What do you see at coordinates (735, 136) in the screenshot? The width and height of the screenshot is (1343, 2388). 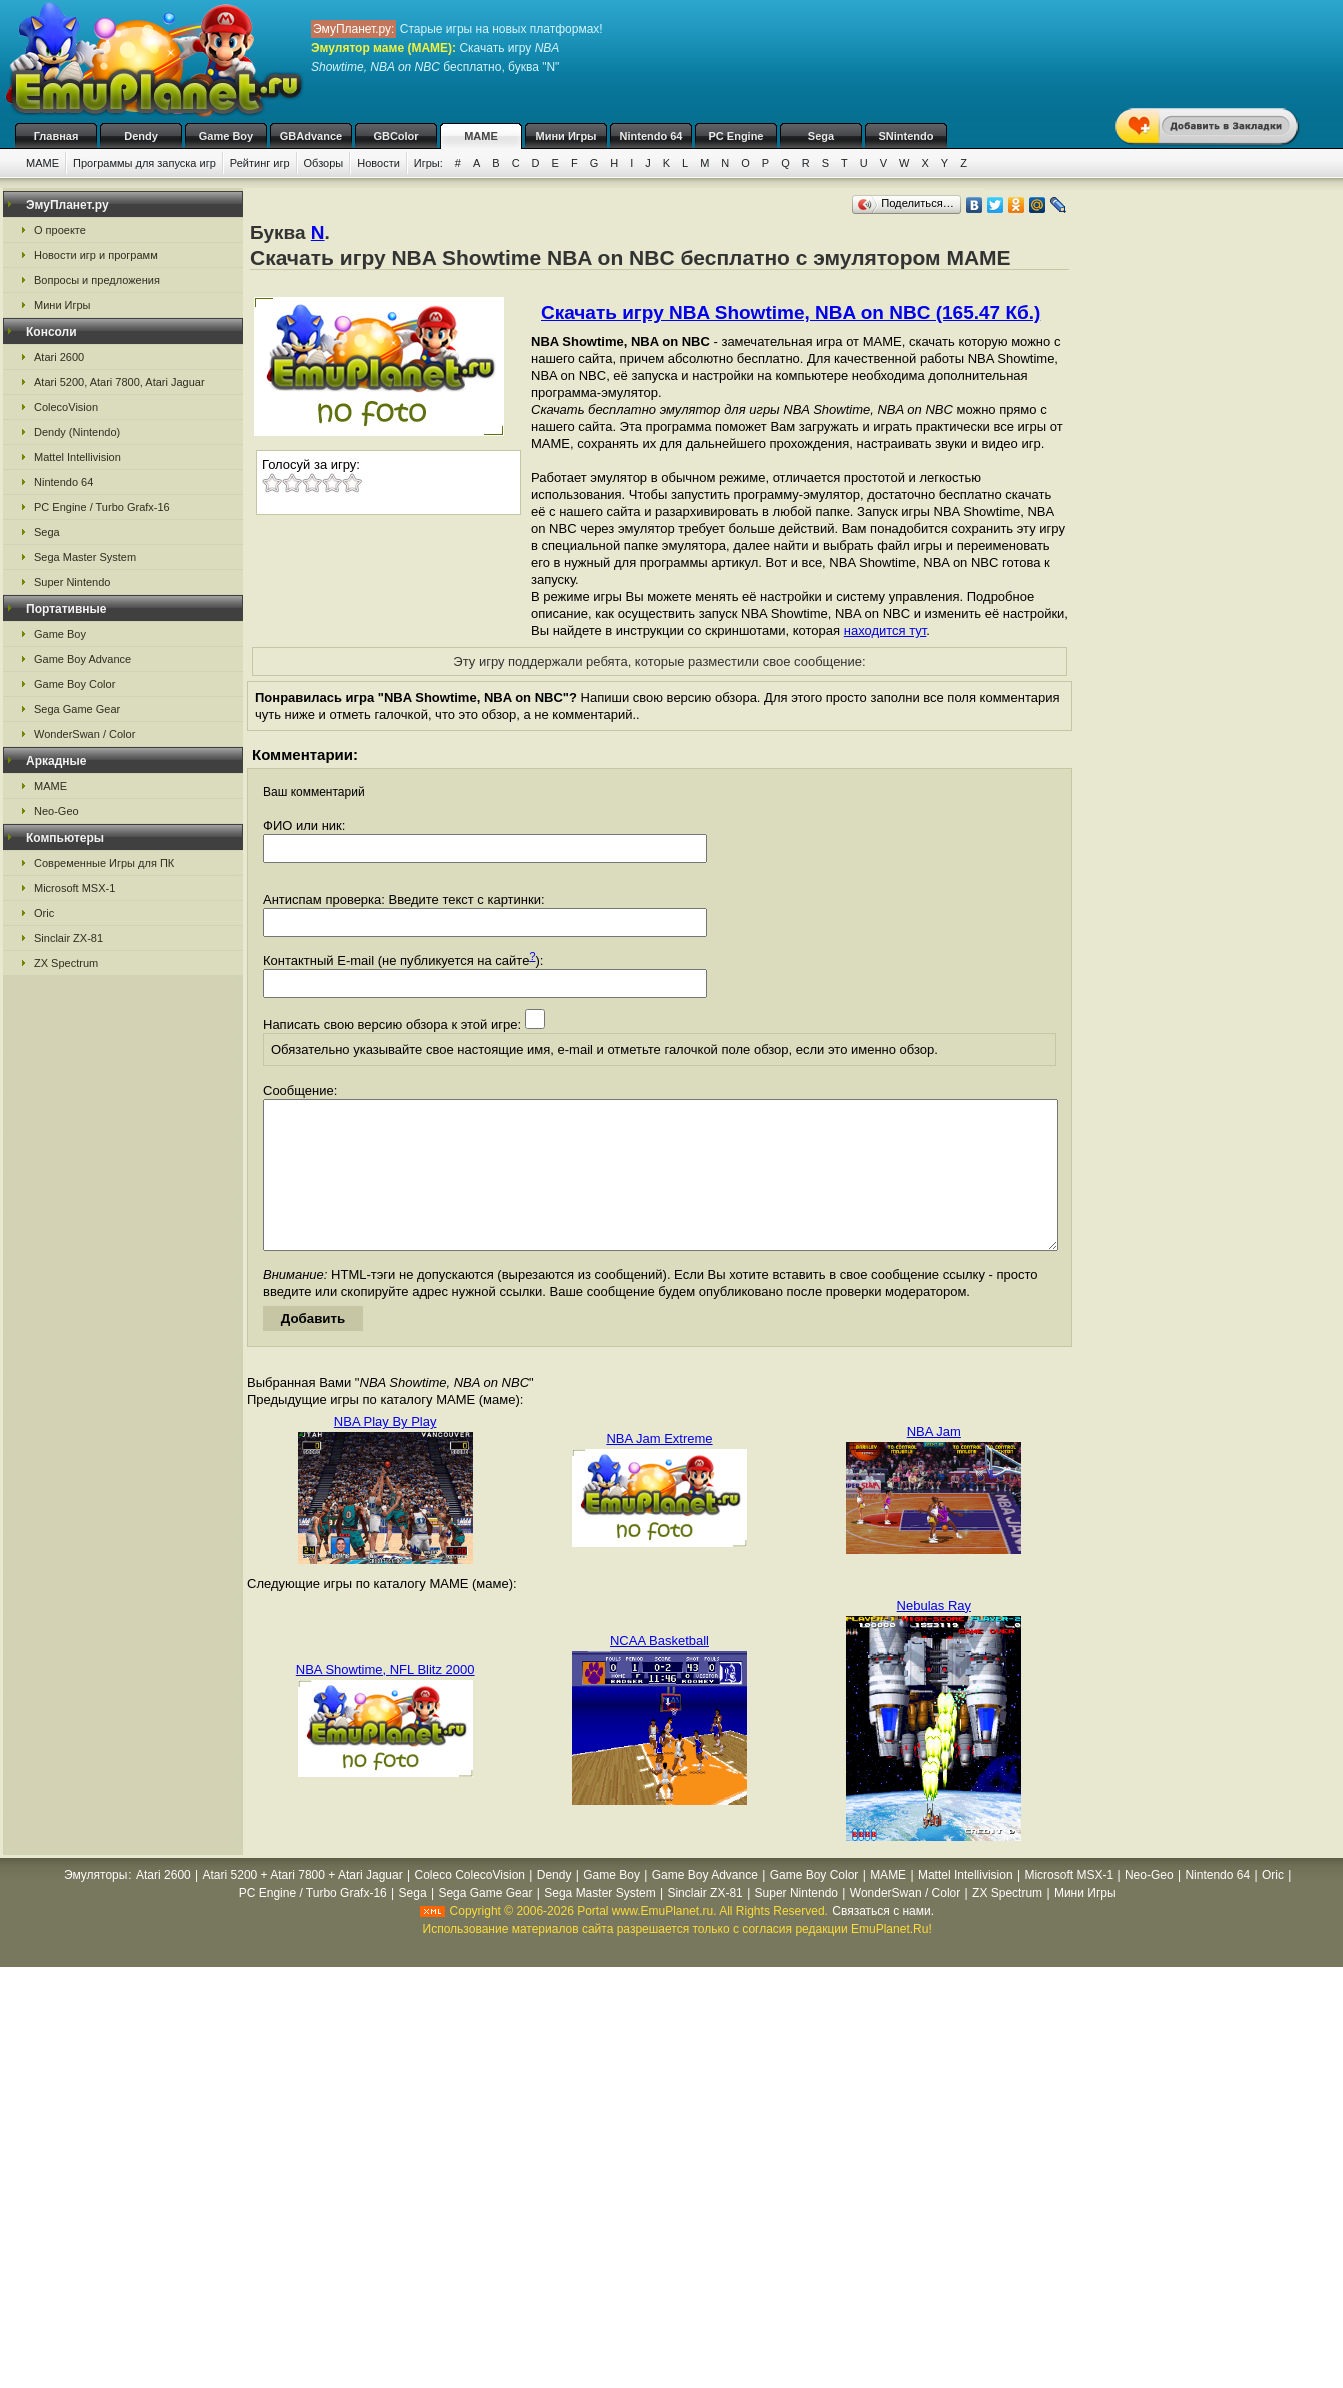 I see `PC Engine` at bounding box center [735, 136].